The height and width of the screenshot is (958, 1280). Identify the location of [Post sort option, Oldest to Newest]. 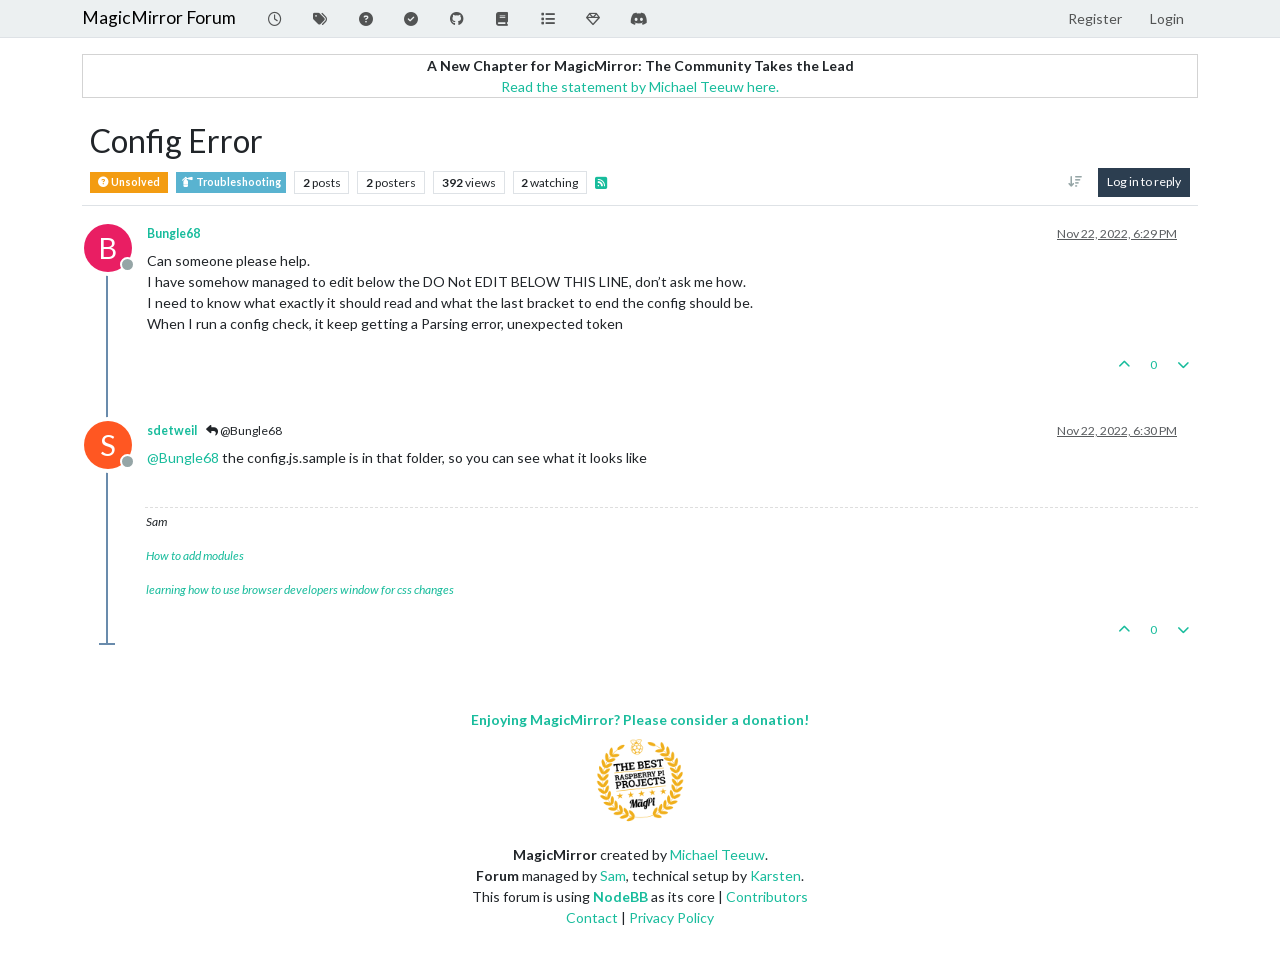
(1075, 182).